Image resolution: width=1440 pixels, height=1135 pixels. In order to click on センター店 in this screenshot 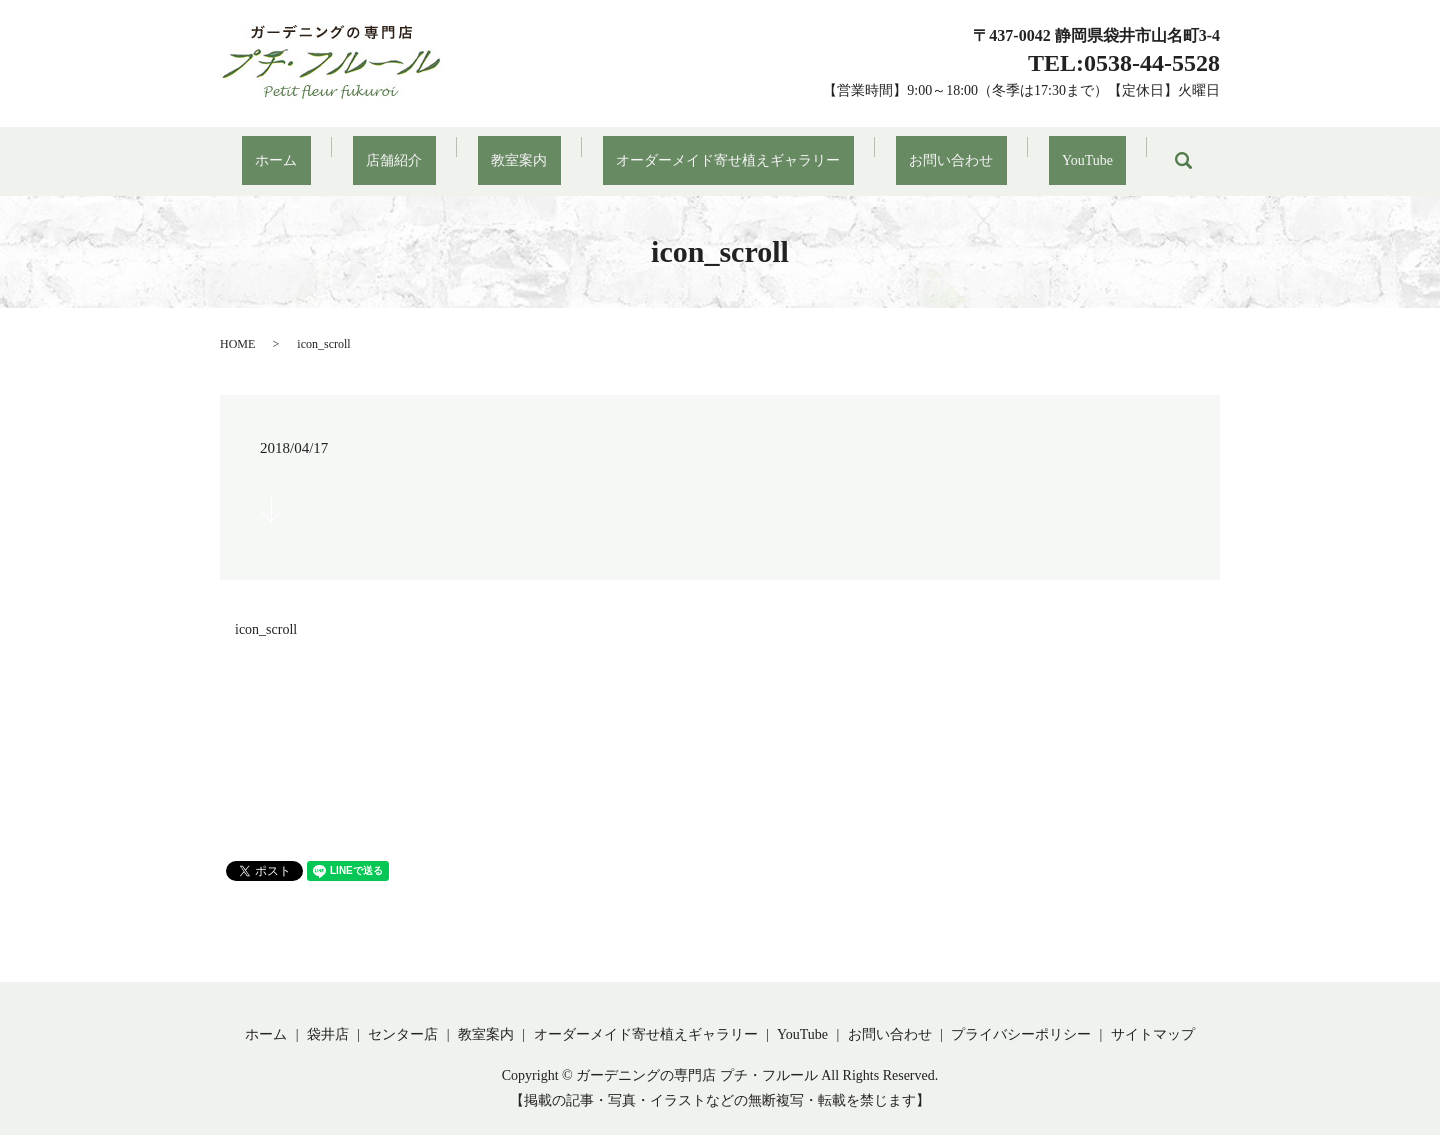, I will do `click(403, 1013)`.